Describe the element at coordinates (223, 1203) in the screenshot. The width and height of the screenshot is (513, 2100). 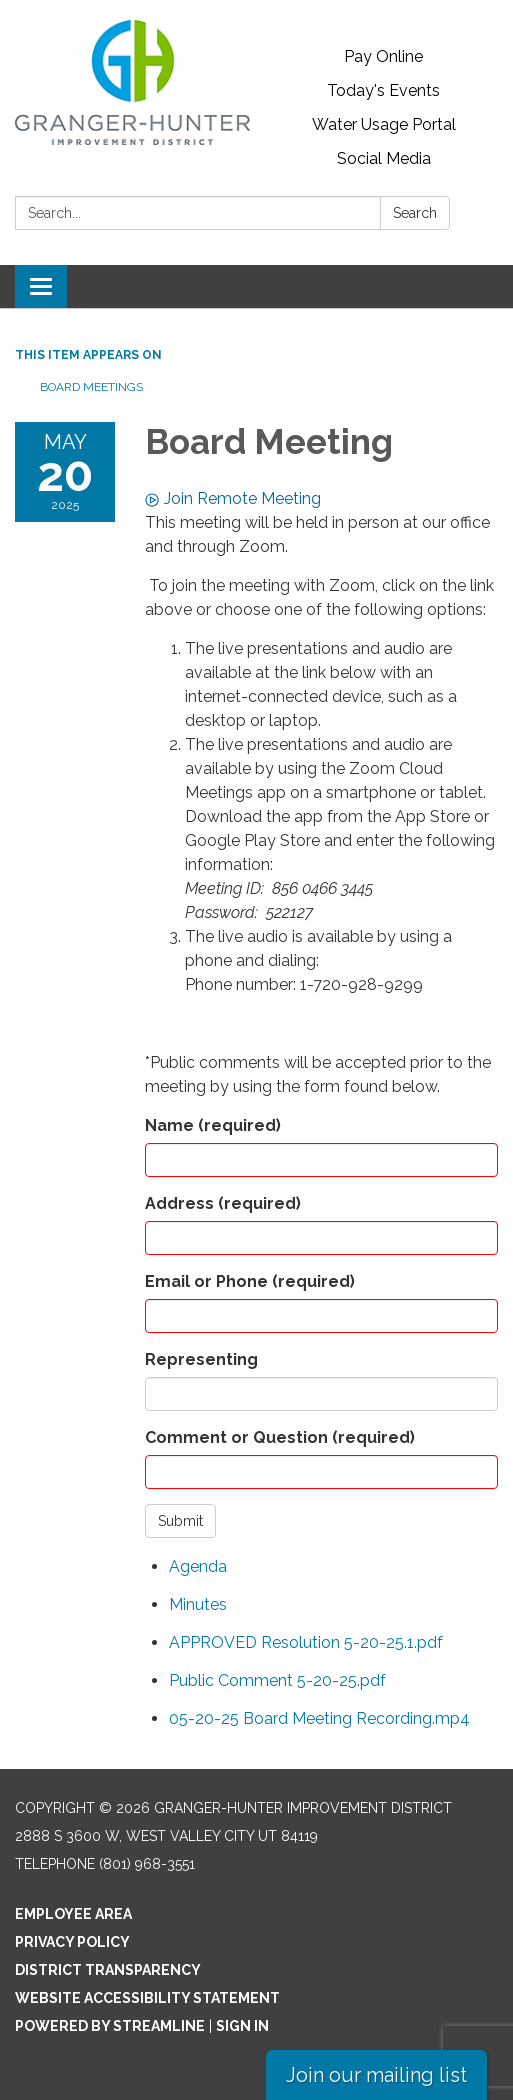
I see `Address` at that location.